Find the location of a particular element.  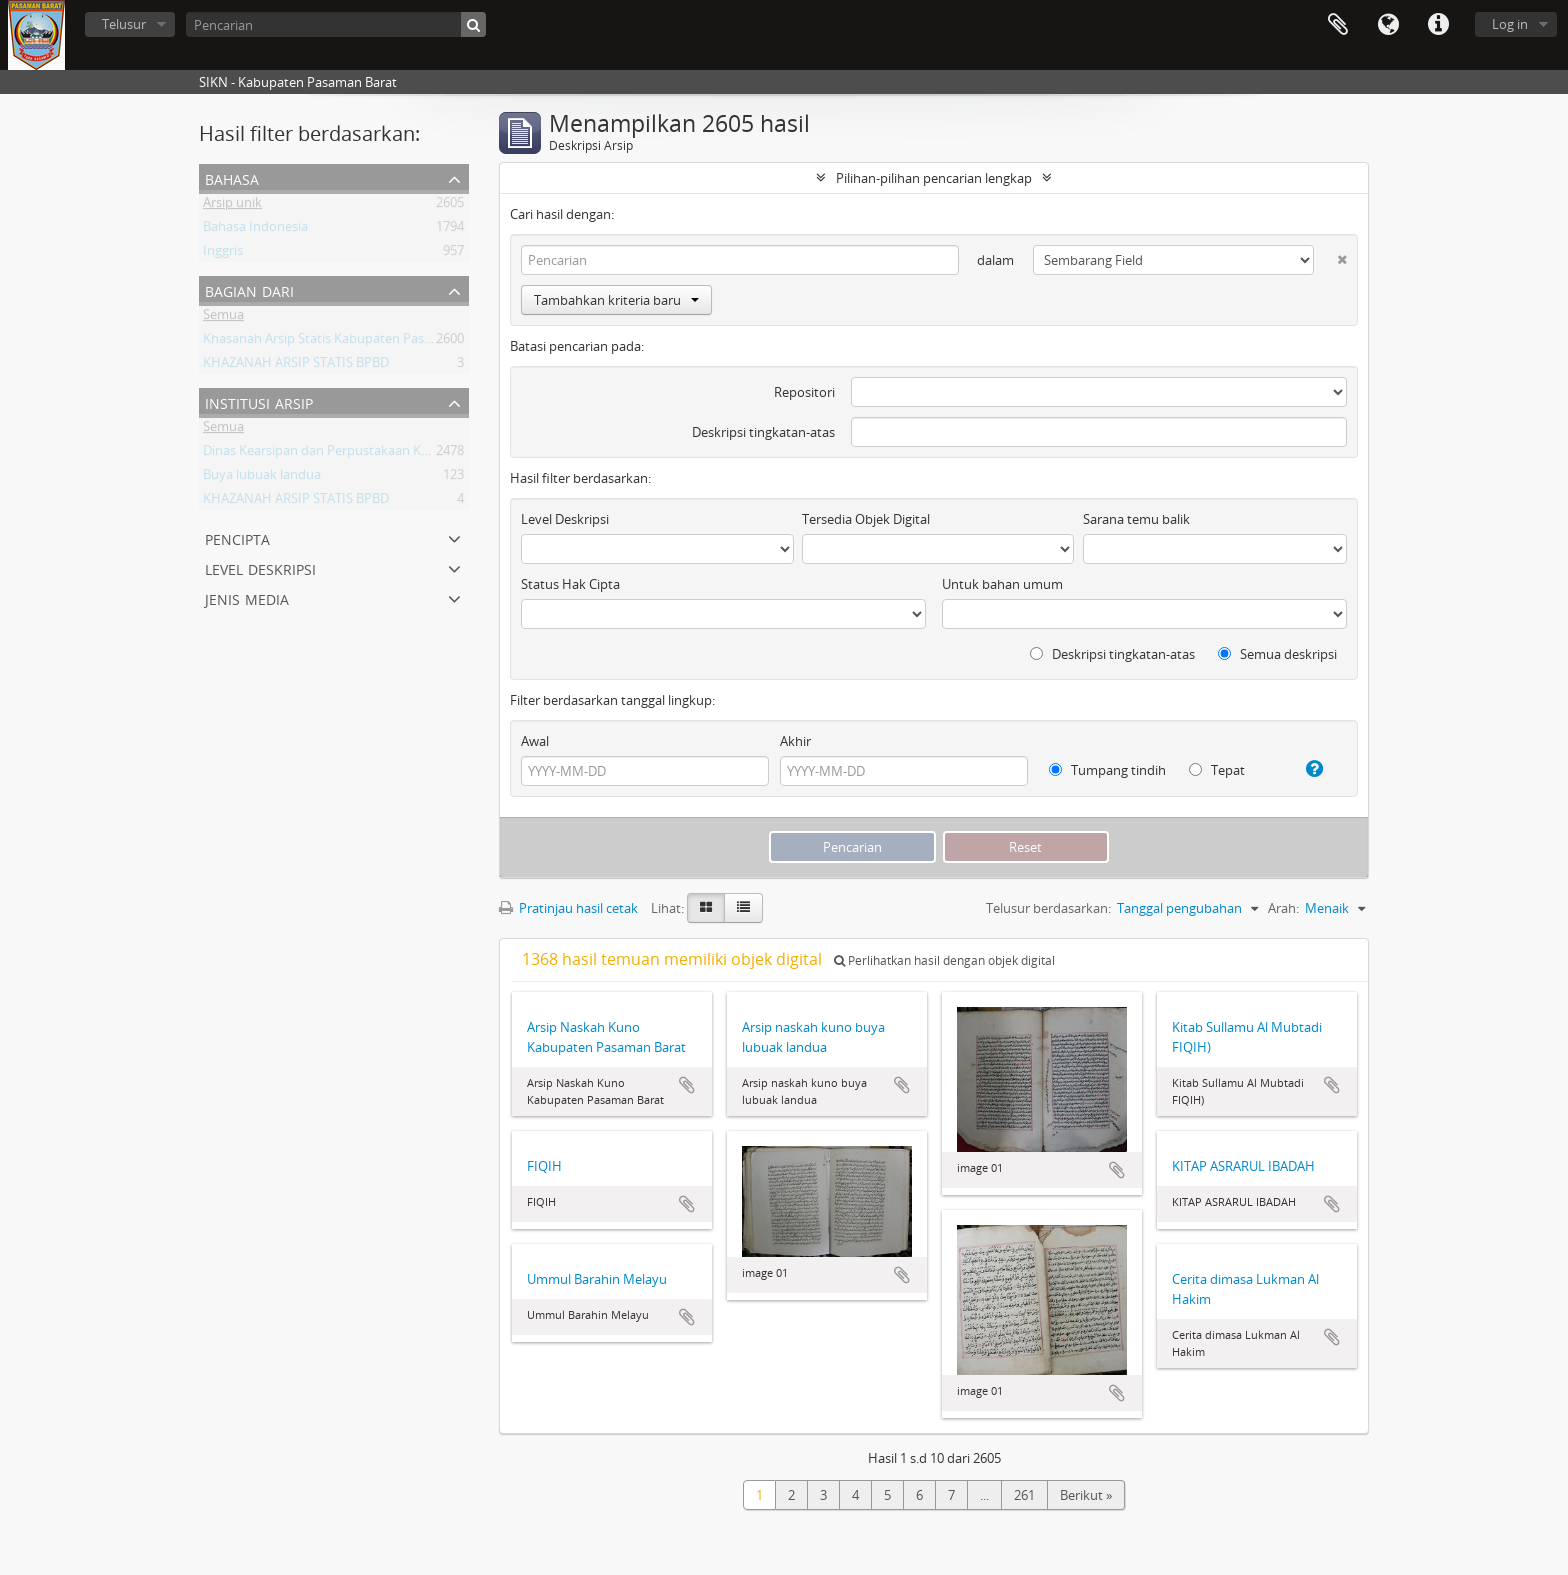

Institusi Arsip is located at coordinates (259, 401).